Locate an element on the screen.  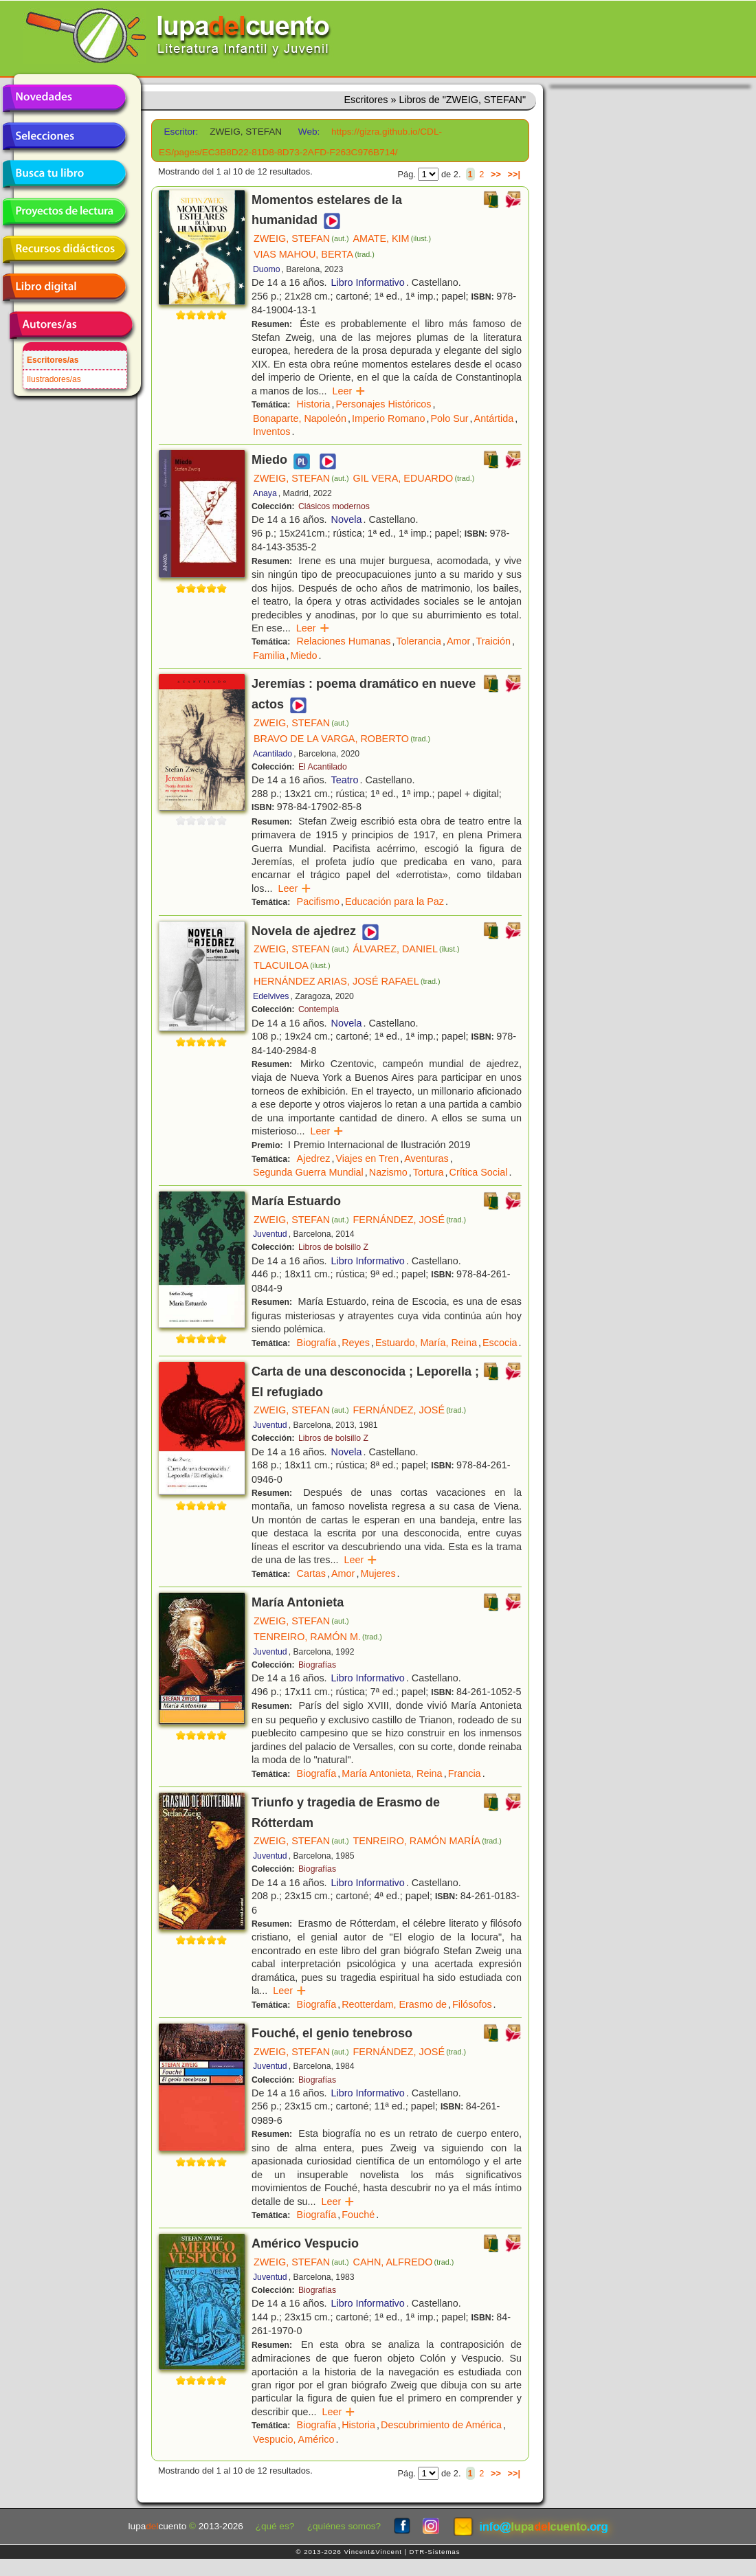
Libro Informativo is located at coordinates (368, 282).